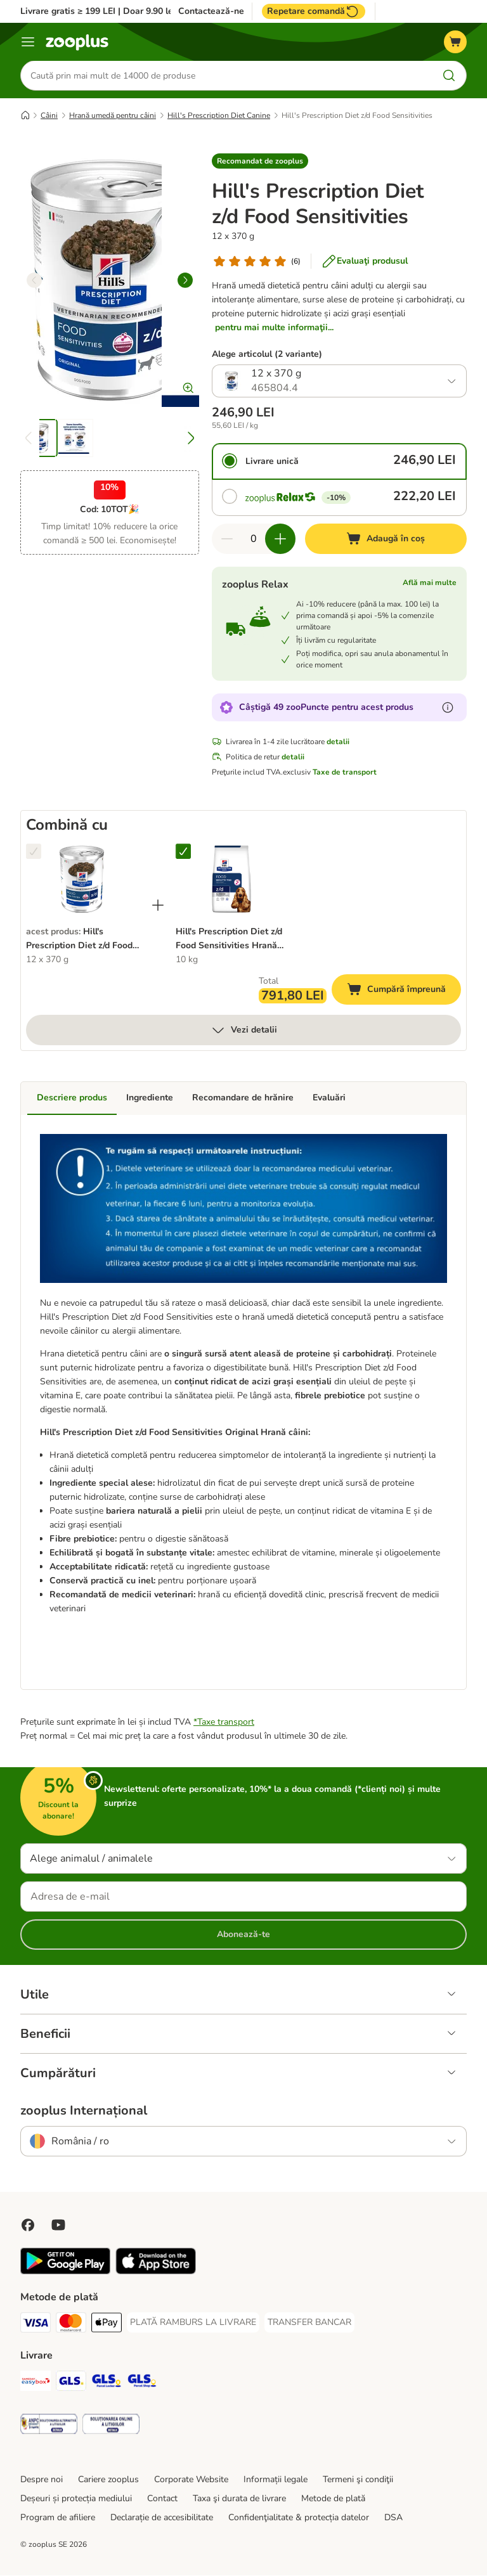 The height and width of the screenshot is (2576, 487). What do you see at coordinates (404, 991) in the screenshot?
I see `Cumpără împreună [Adaugă în coș]` at bounding box center [404, 991].